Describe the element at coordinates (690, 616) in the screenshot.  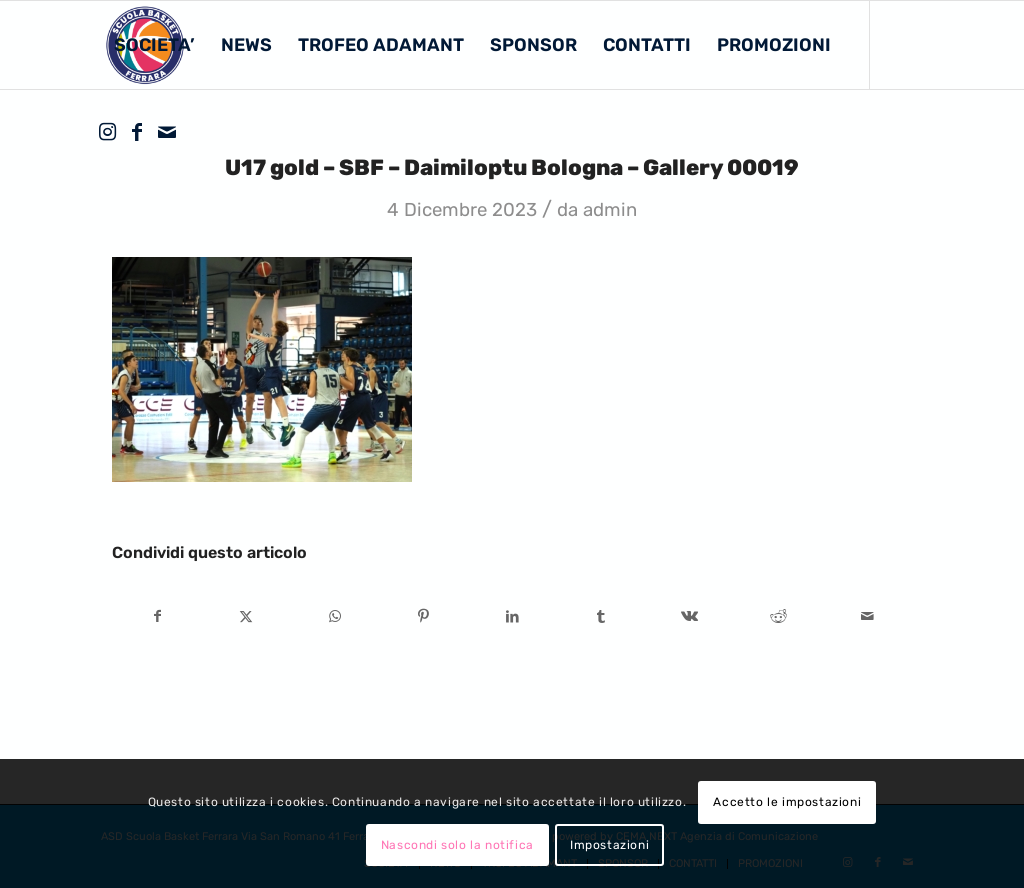
I see `[Condividi su Vk]` at that location.